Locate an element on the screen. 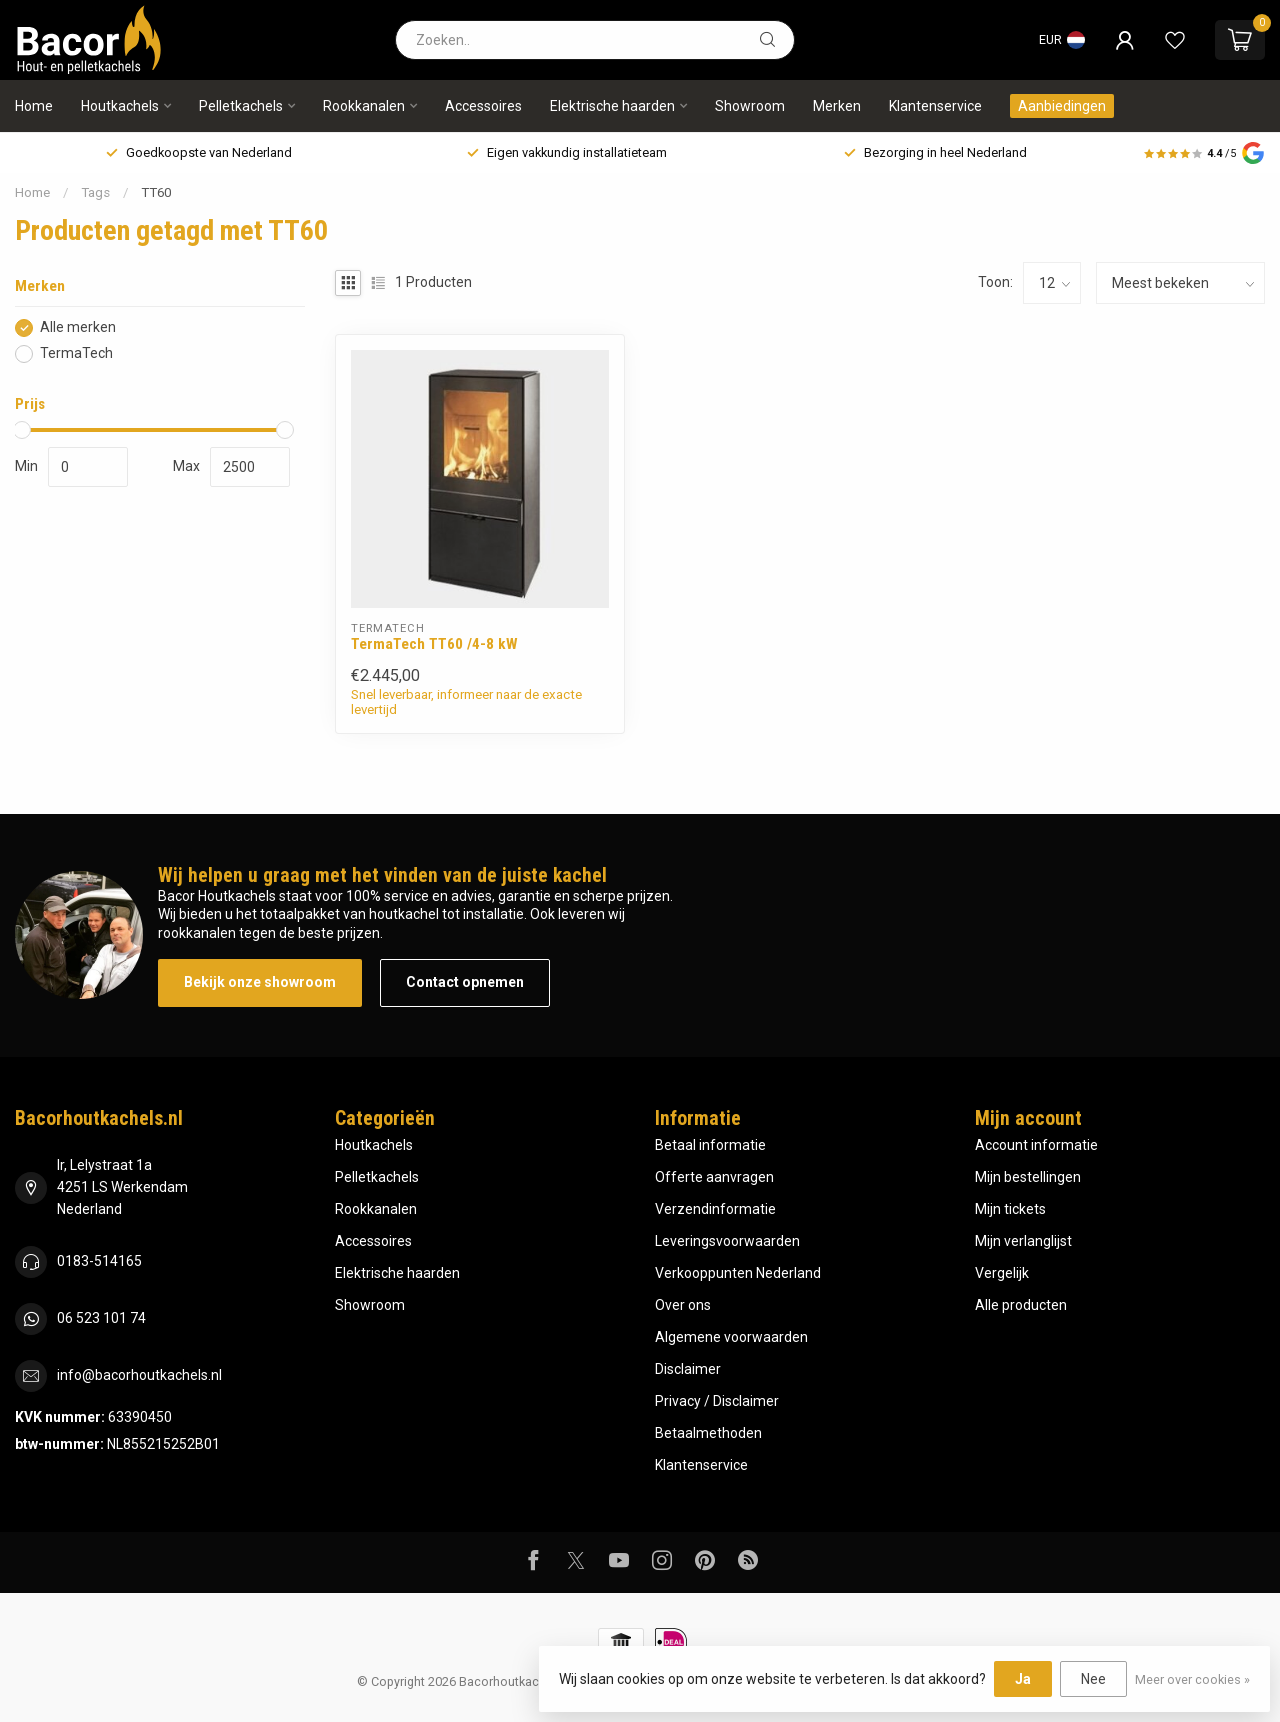  Privacy / Disclaimer is located at coordinates (717, 1401).